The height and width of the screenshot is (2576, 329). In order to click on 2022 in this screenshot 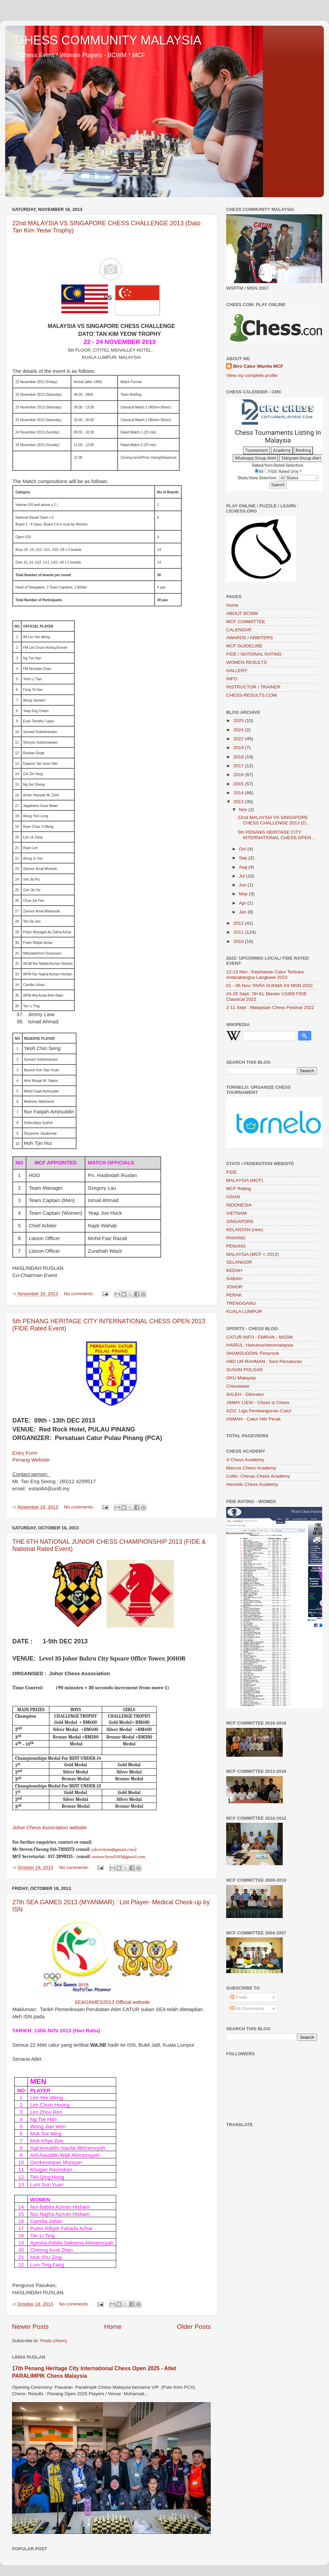, I will do `click(239, 738)`.